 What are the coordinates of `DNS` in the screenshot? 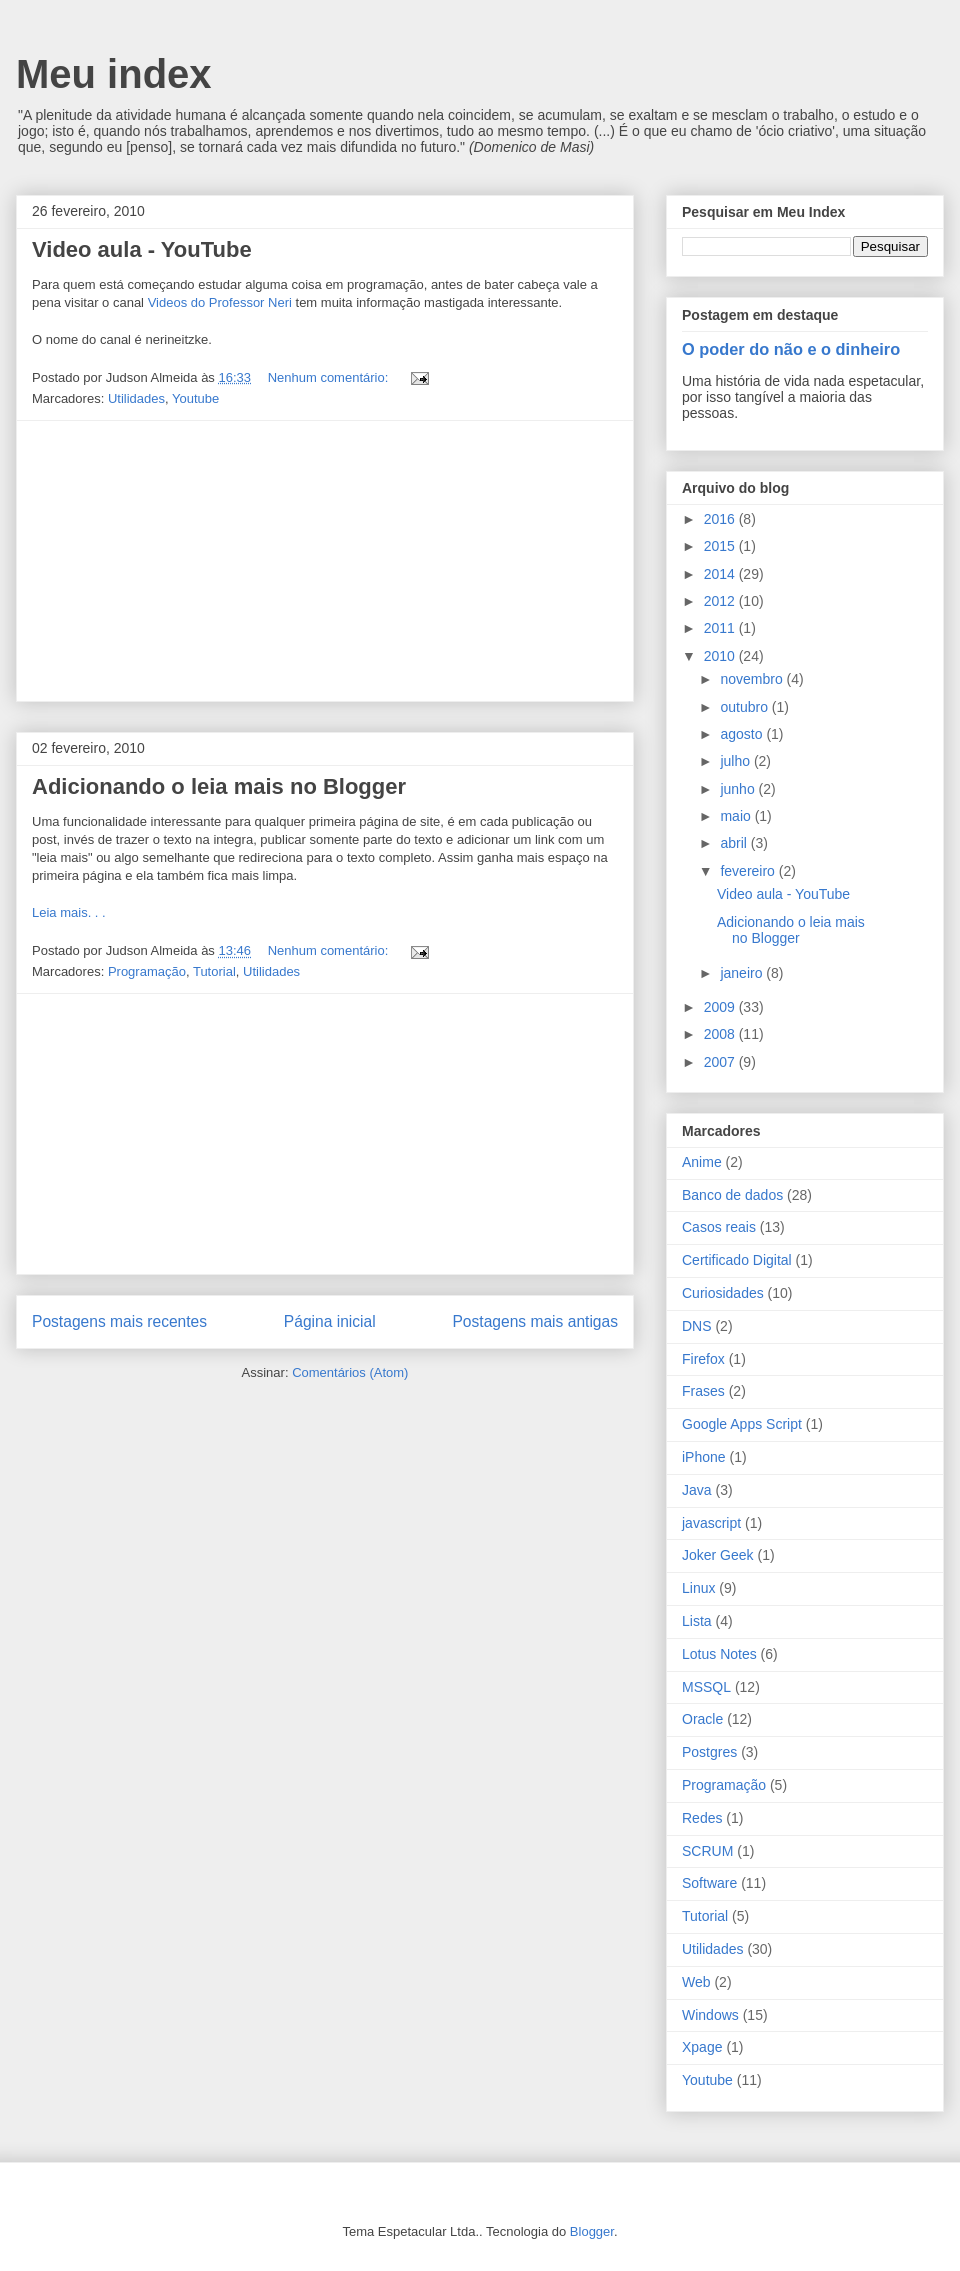 It's located at (697, 1326).